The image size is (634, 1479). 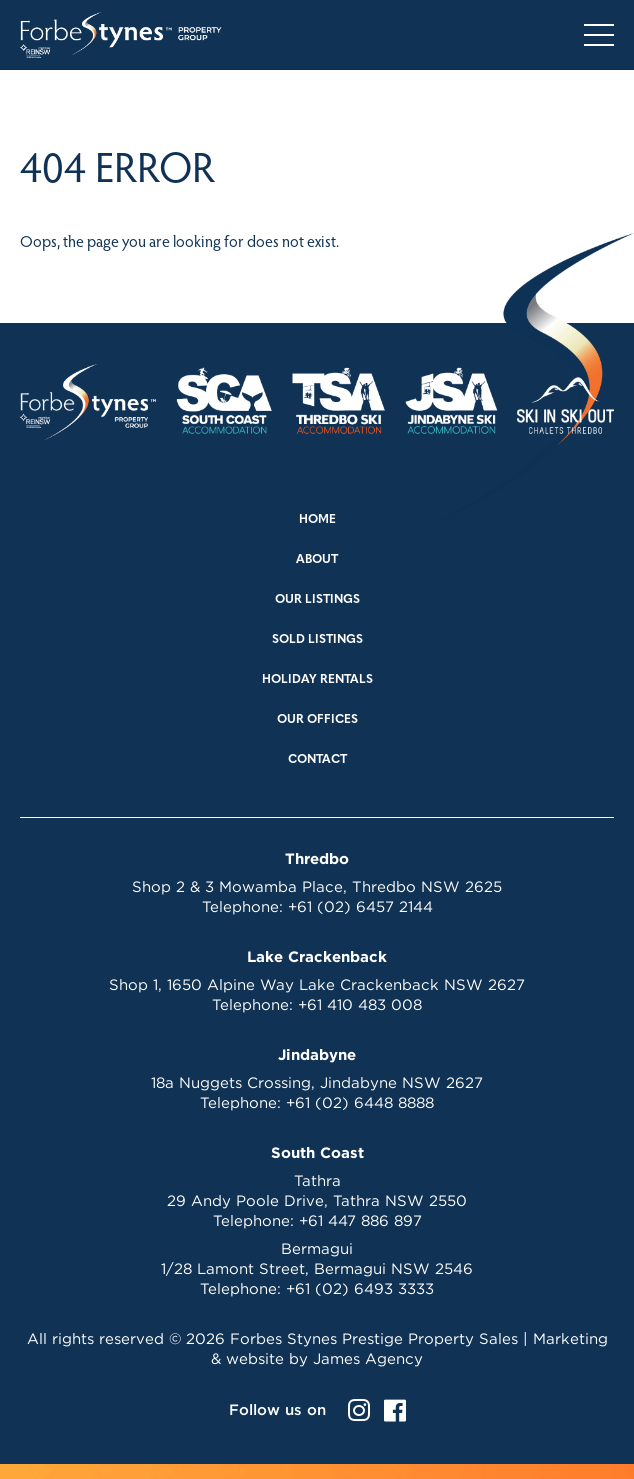 What do you see at coordinates (317, 760) in the screenshot?
I see `Contact` at bounding box center [317, 760].